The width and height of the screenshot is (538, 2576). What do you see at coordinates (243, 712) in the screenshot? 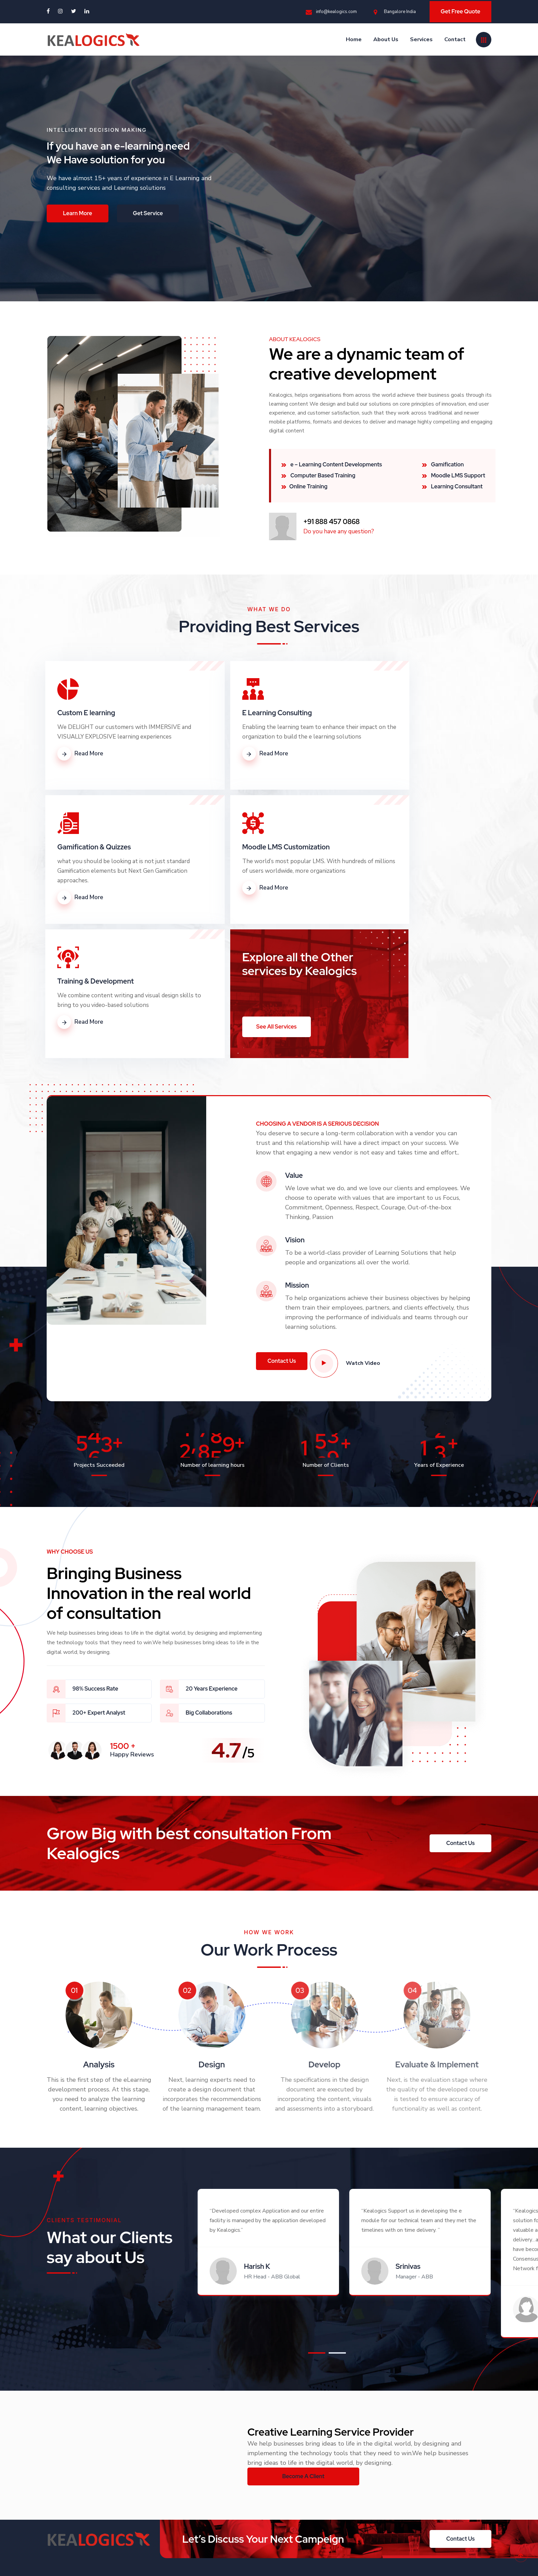
I see `E Learning Consulting` at bounding box center [243, 712].